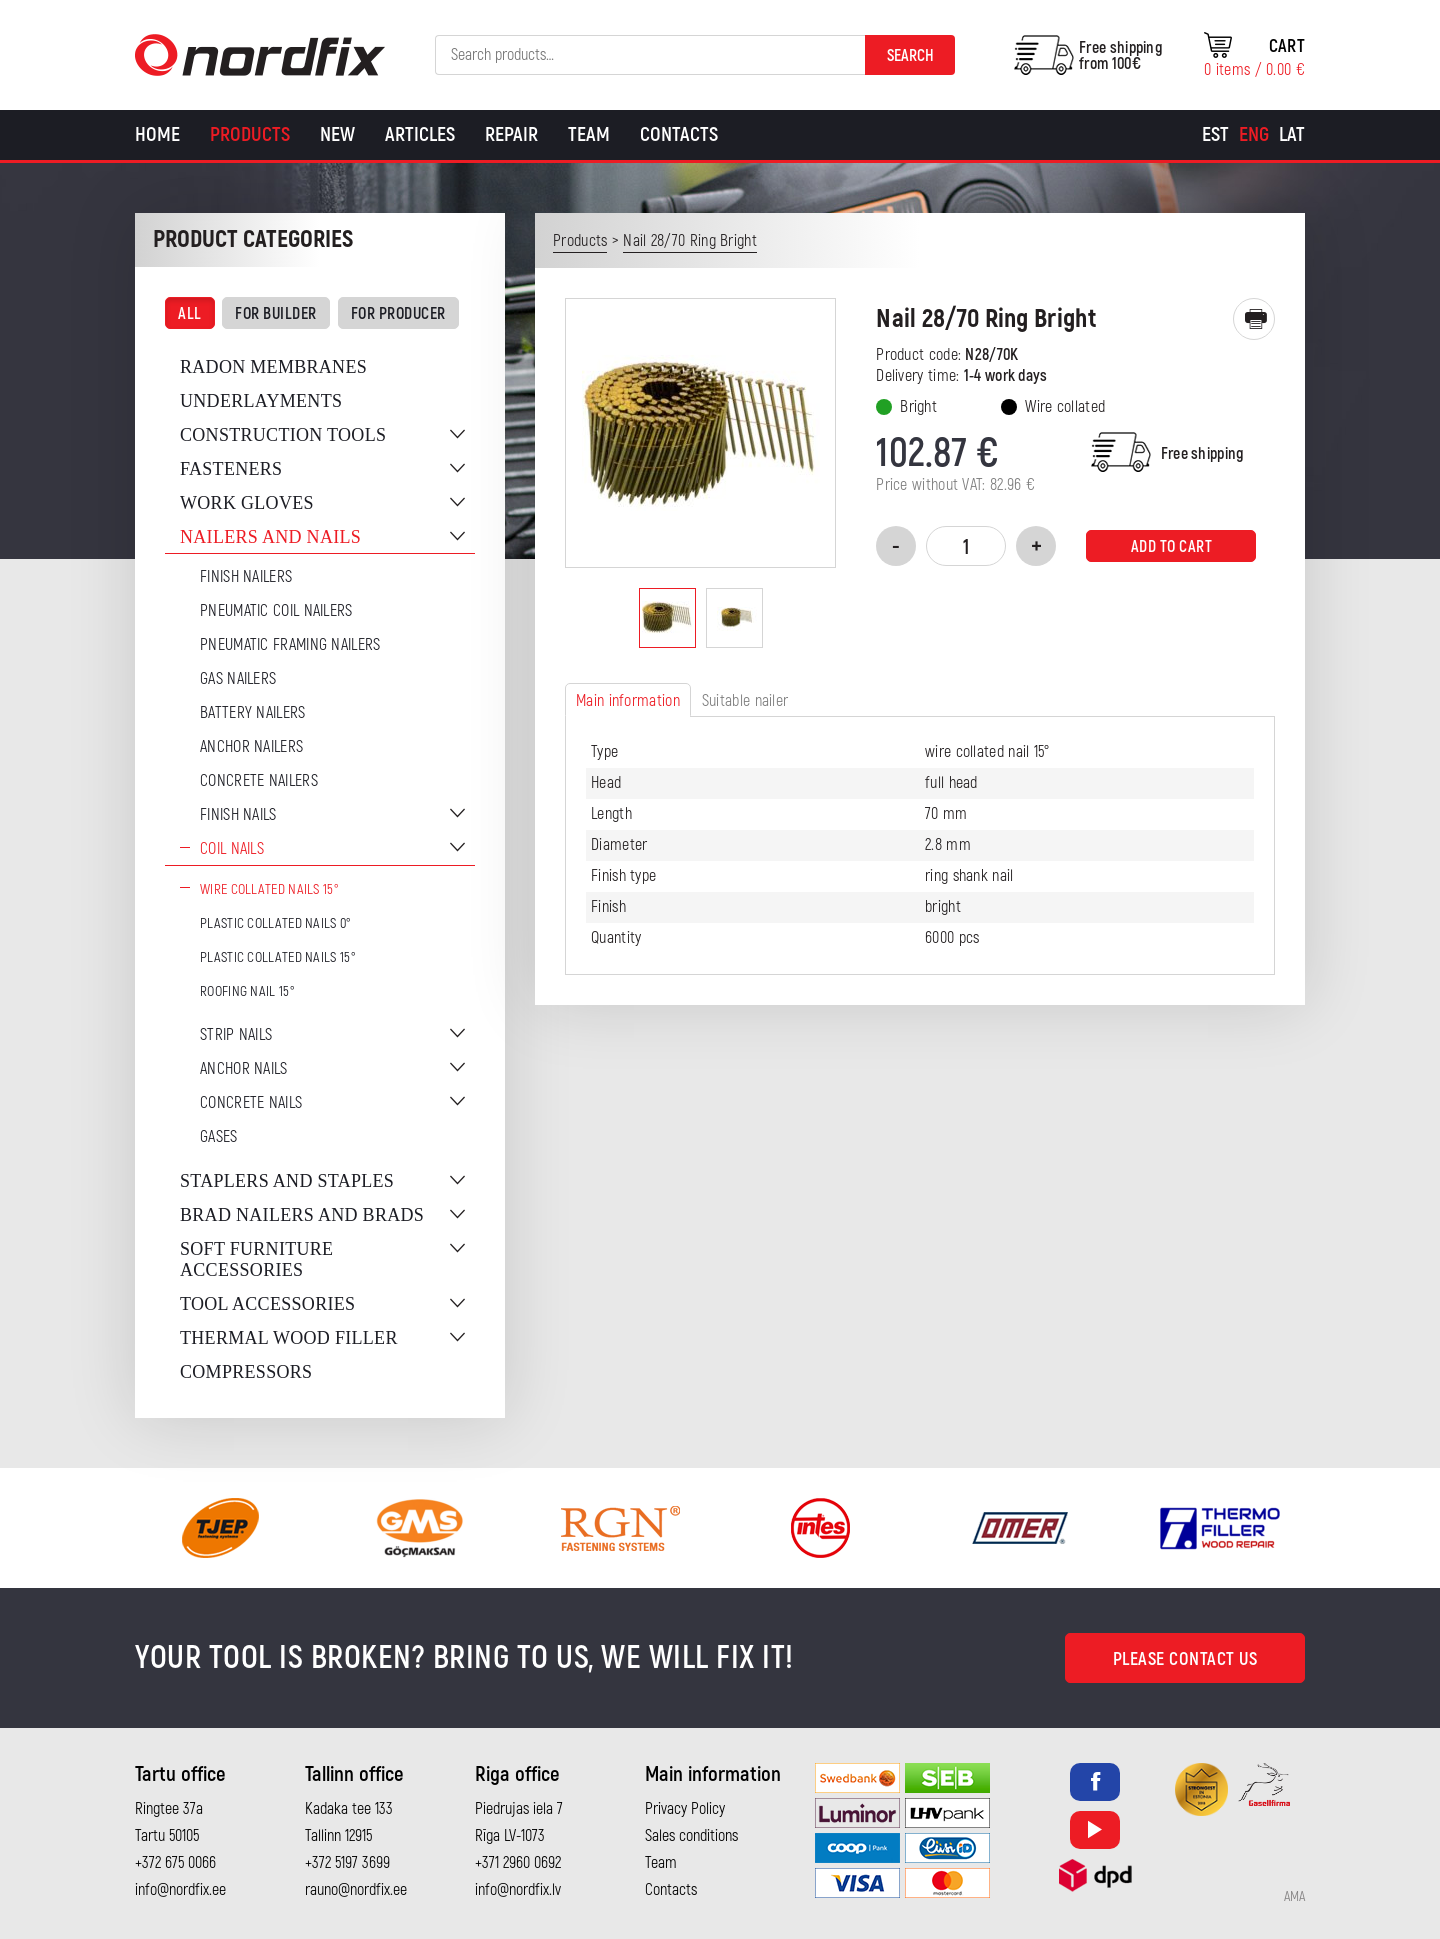  Describe the element at coordinates (175, 1863) in the screenshot. I see `+372 675 0066` at that location.